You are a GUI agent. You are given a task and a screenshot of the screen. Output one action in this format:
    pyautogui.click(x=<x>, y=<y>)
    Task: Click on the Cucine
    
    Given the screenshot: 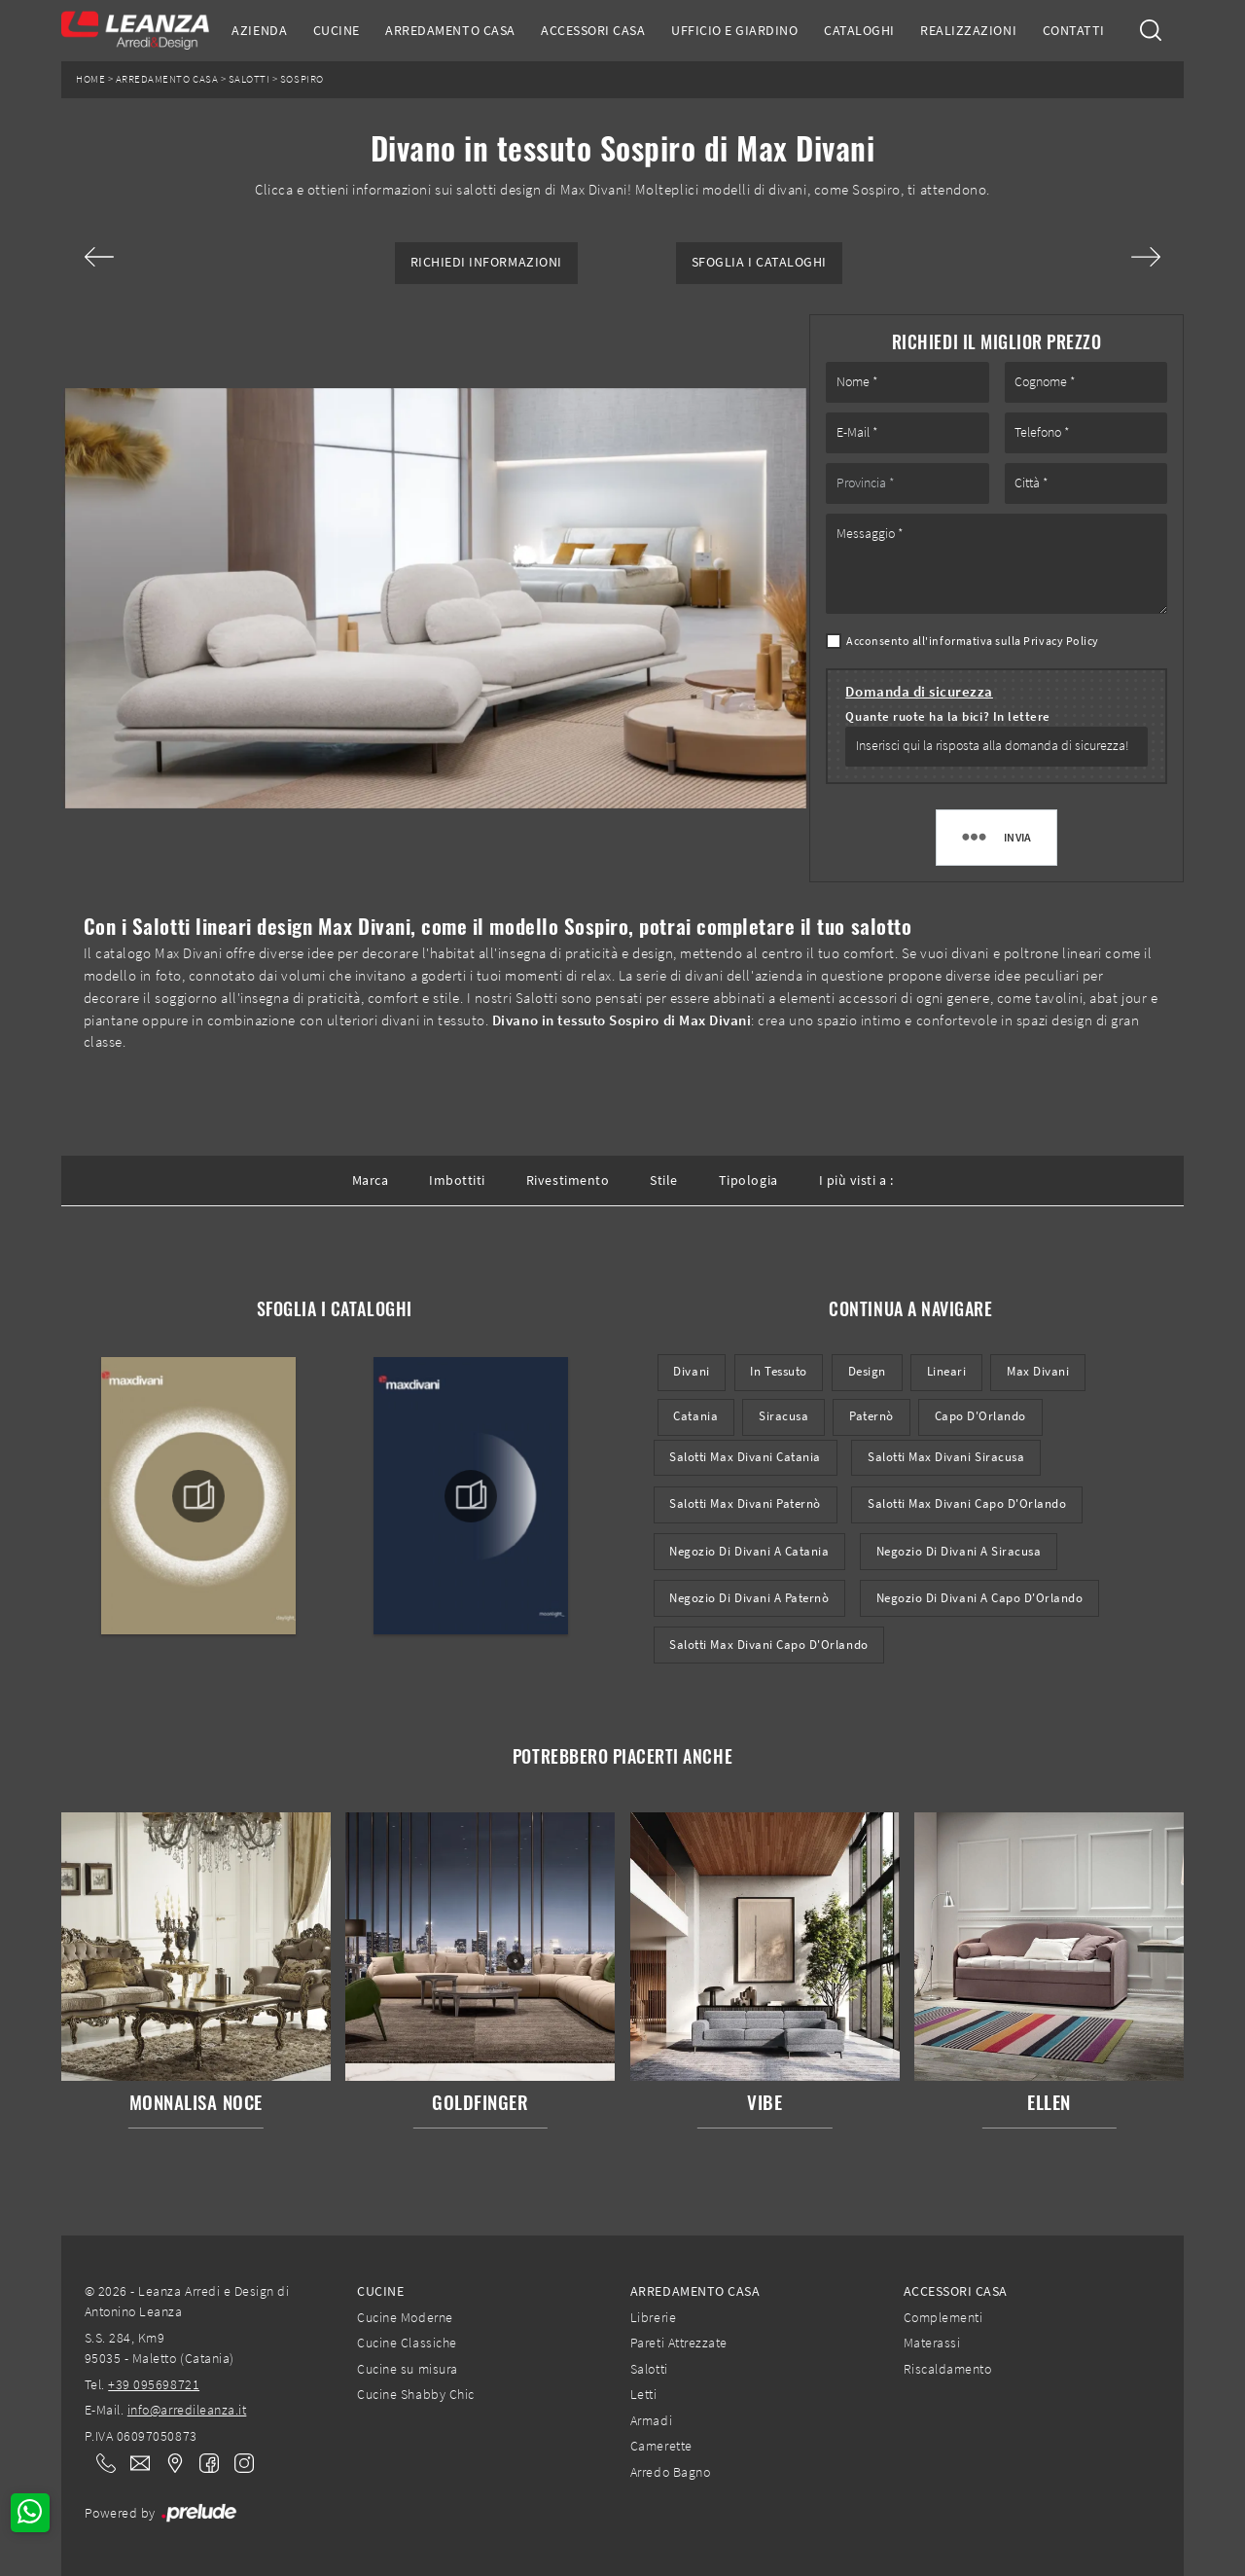 What is the action you would take?
    pyautogui.click(x=336, y=30)
    